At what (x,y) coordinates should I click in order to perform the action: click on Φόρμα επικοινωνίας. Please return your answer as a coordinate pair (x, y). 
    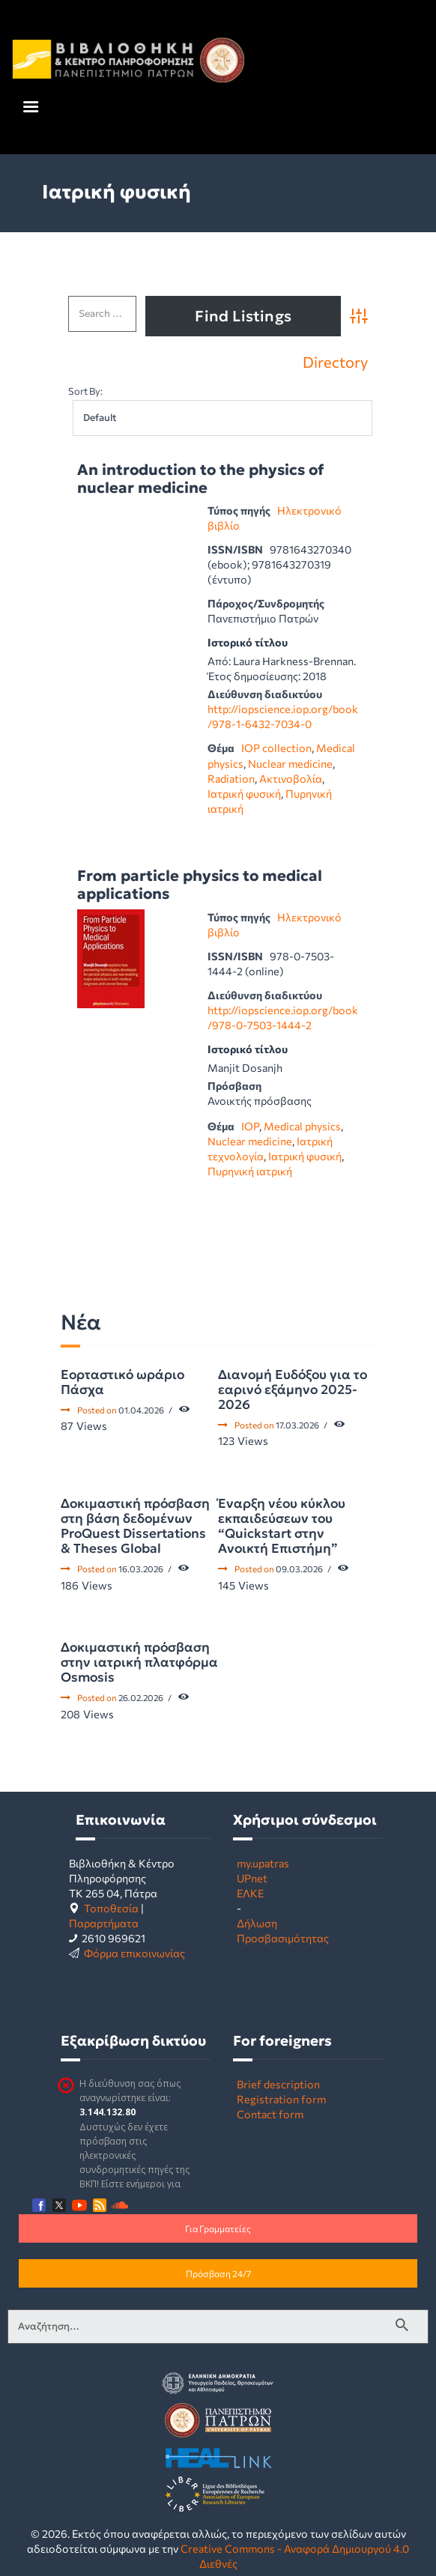
    Looking at the image, I should click on (134, 1953).